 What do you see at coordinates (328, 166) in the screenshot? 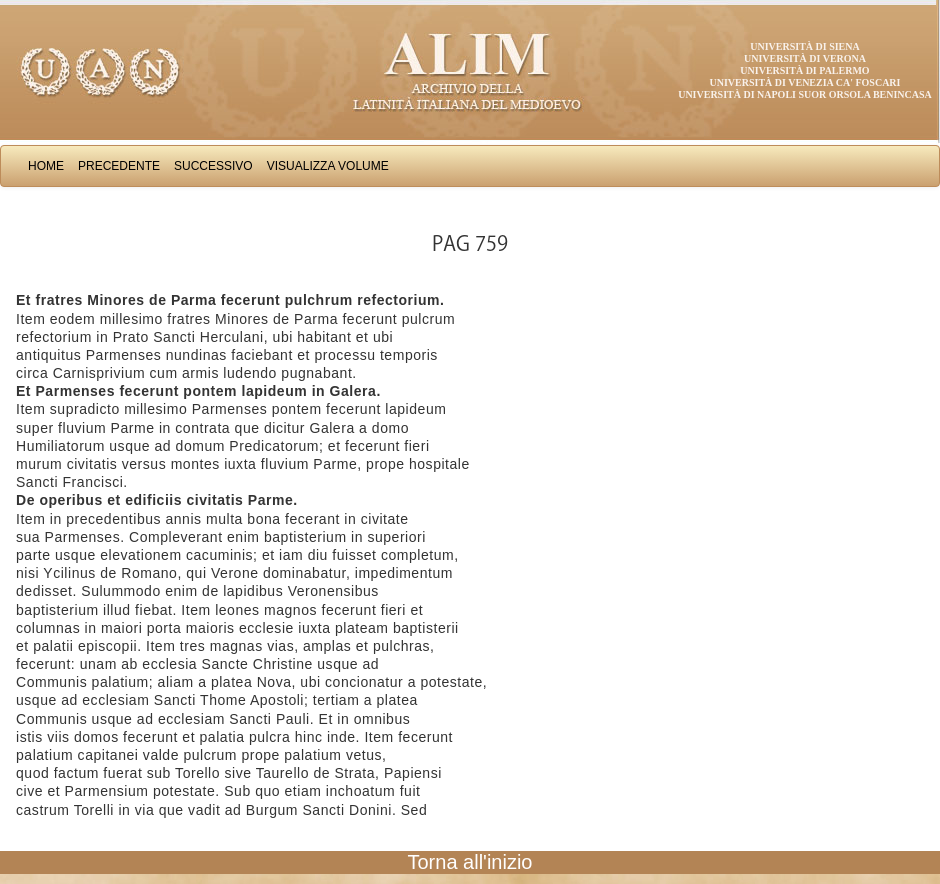
I see `Visualizza Volume` at bounding box center [328, 166].